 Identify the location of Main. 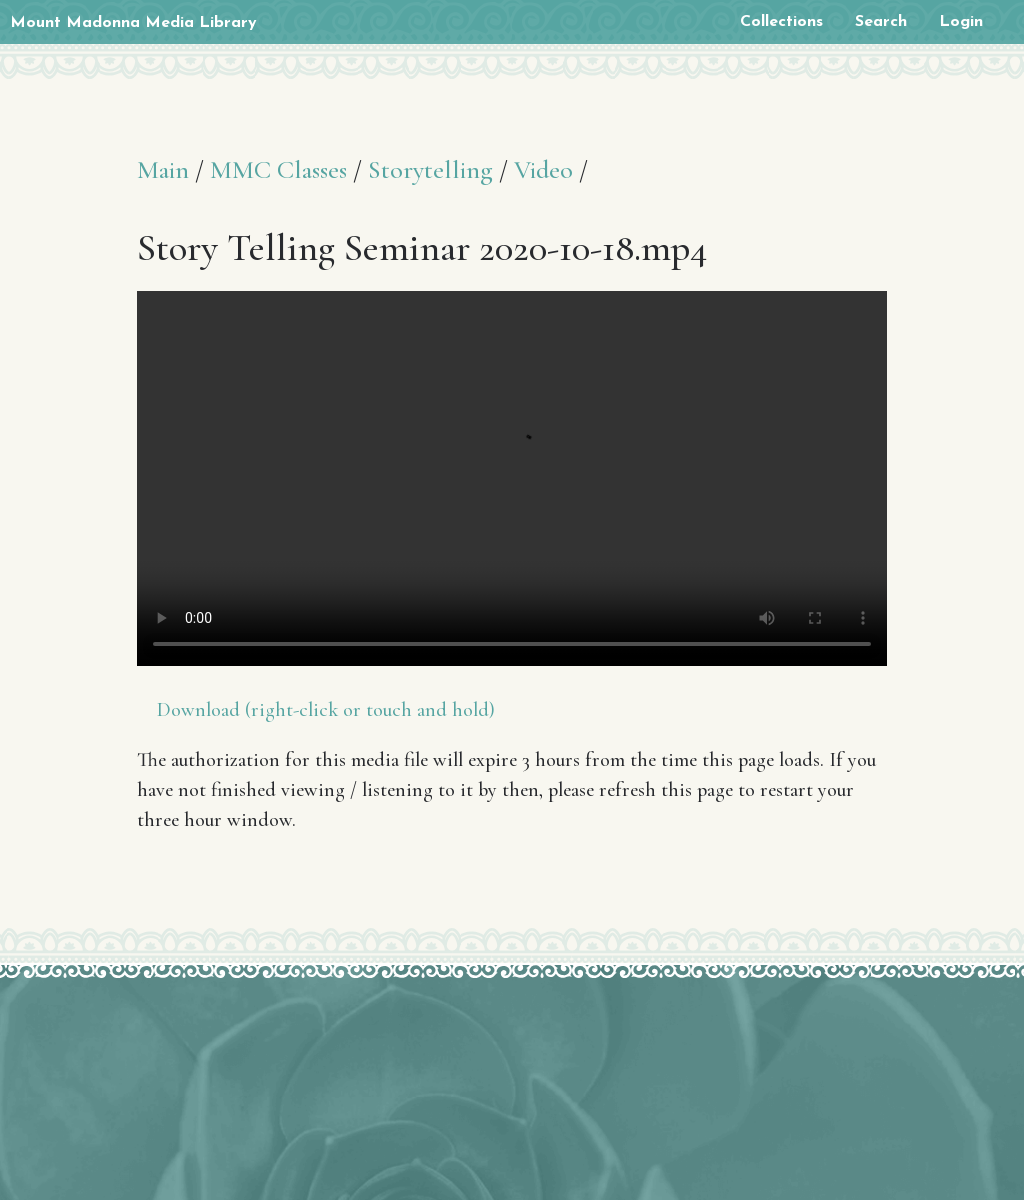
(163, 169).